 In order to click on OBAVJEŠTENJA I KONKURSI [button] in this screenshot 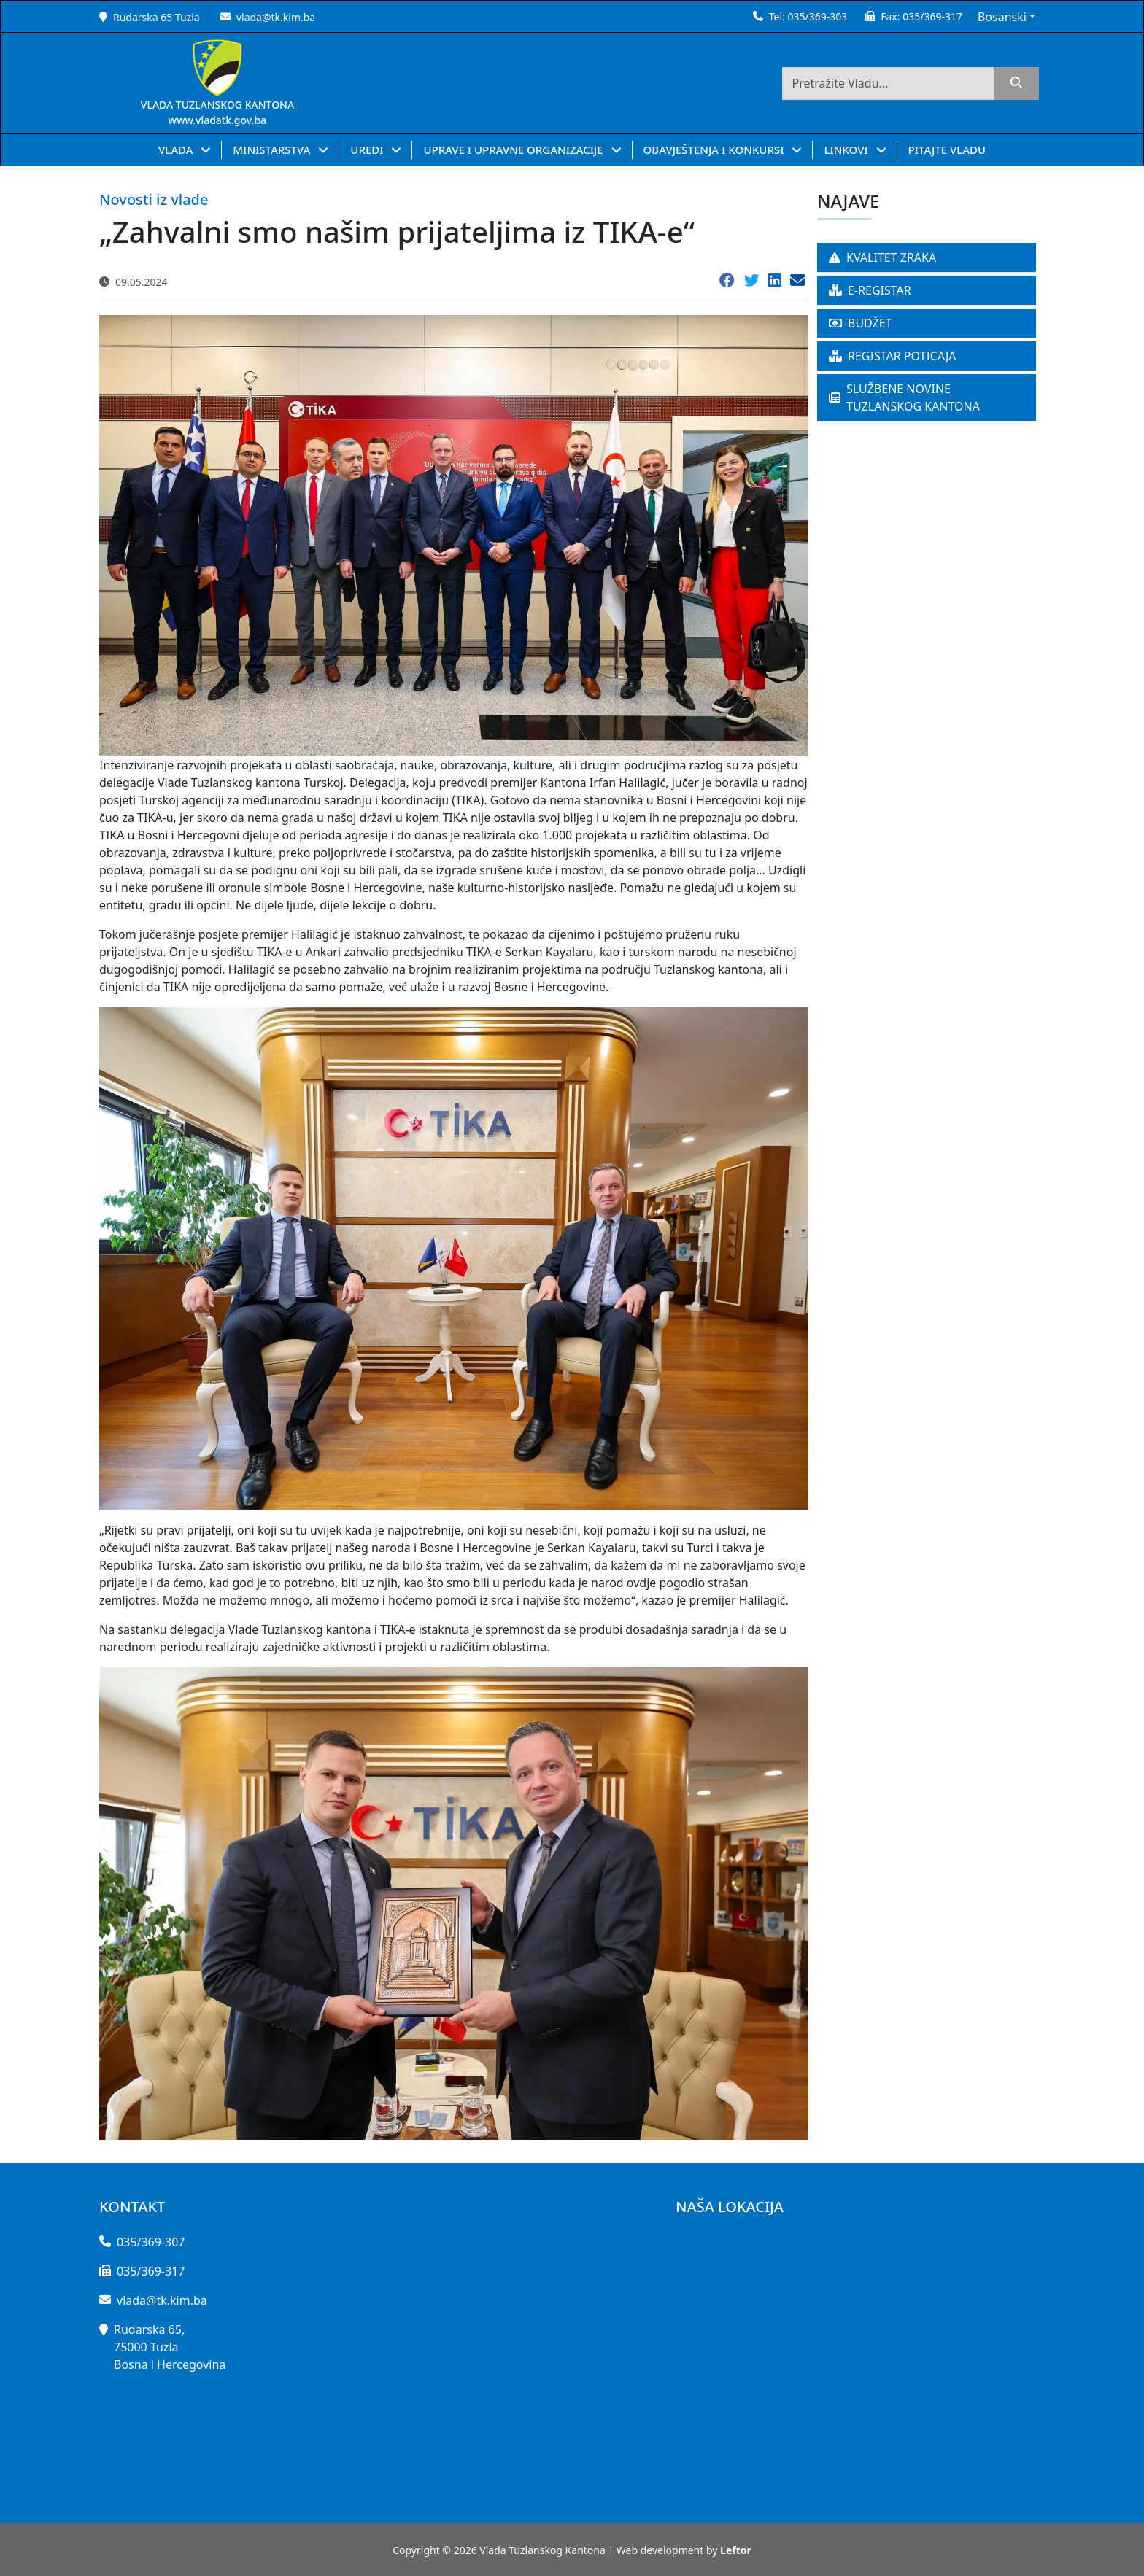, I will do `click(715, 149)`.